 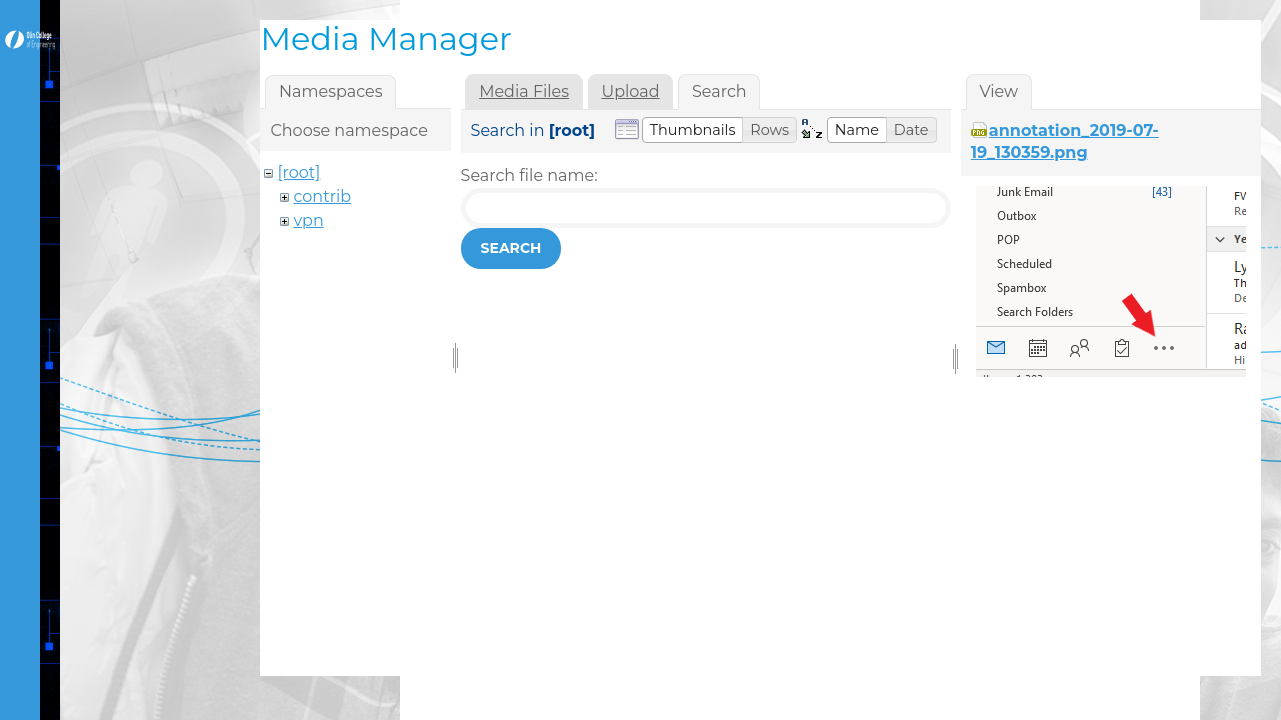 What do you see at coordinates (322, 196) in the screenshot?
I see `contrib` at bounding box center [322, 196].